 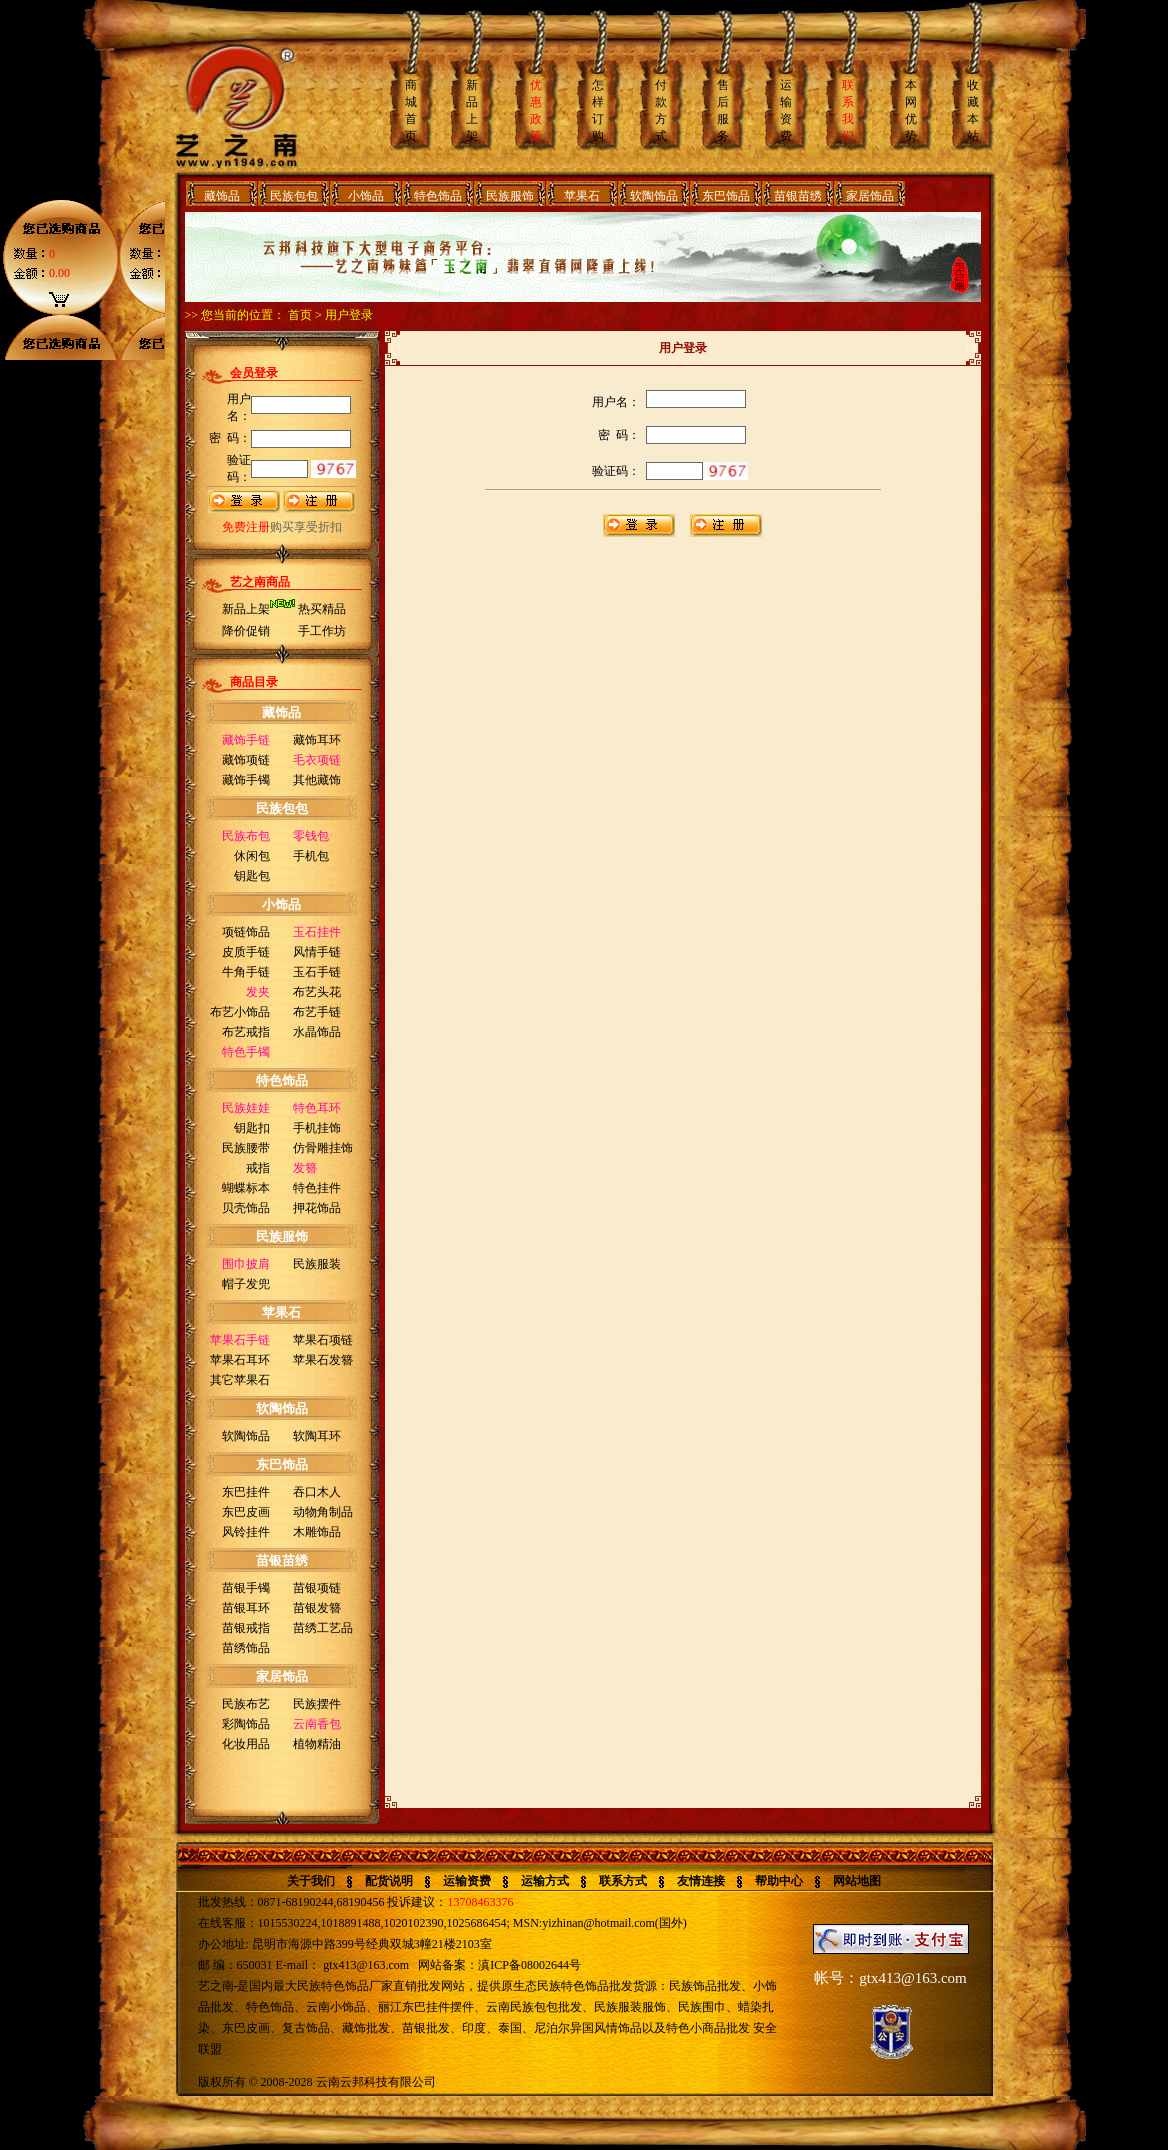 I want to click on 植物精油, so click(x=317, y=1744).